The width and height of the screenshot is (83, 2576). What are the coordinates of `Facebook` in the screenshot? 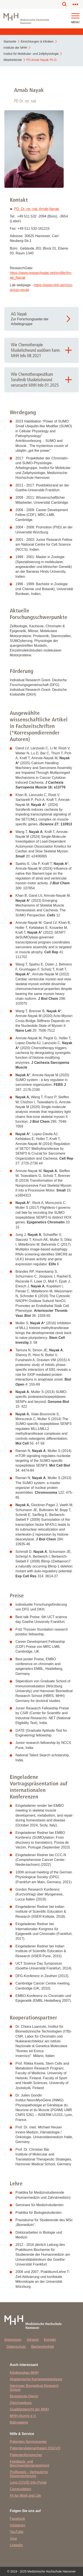 It's located at (17, 2519).